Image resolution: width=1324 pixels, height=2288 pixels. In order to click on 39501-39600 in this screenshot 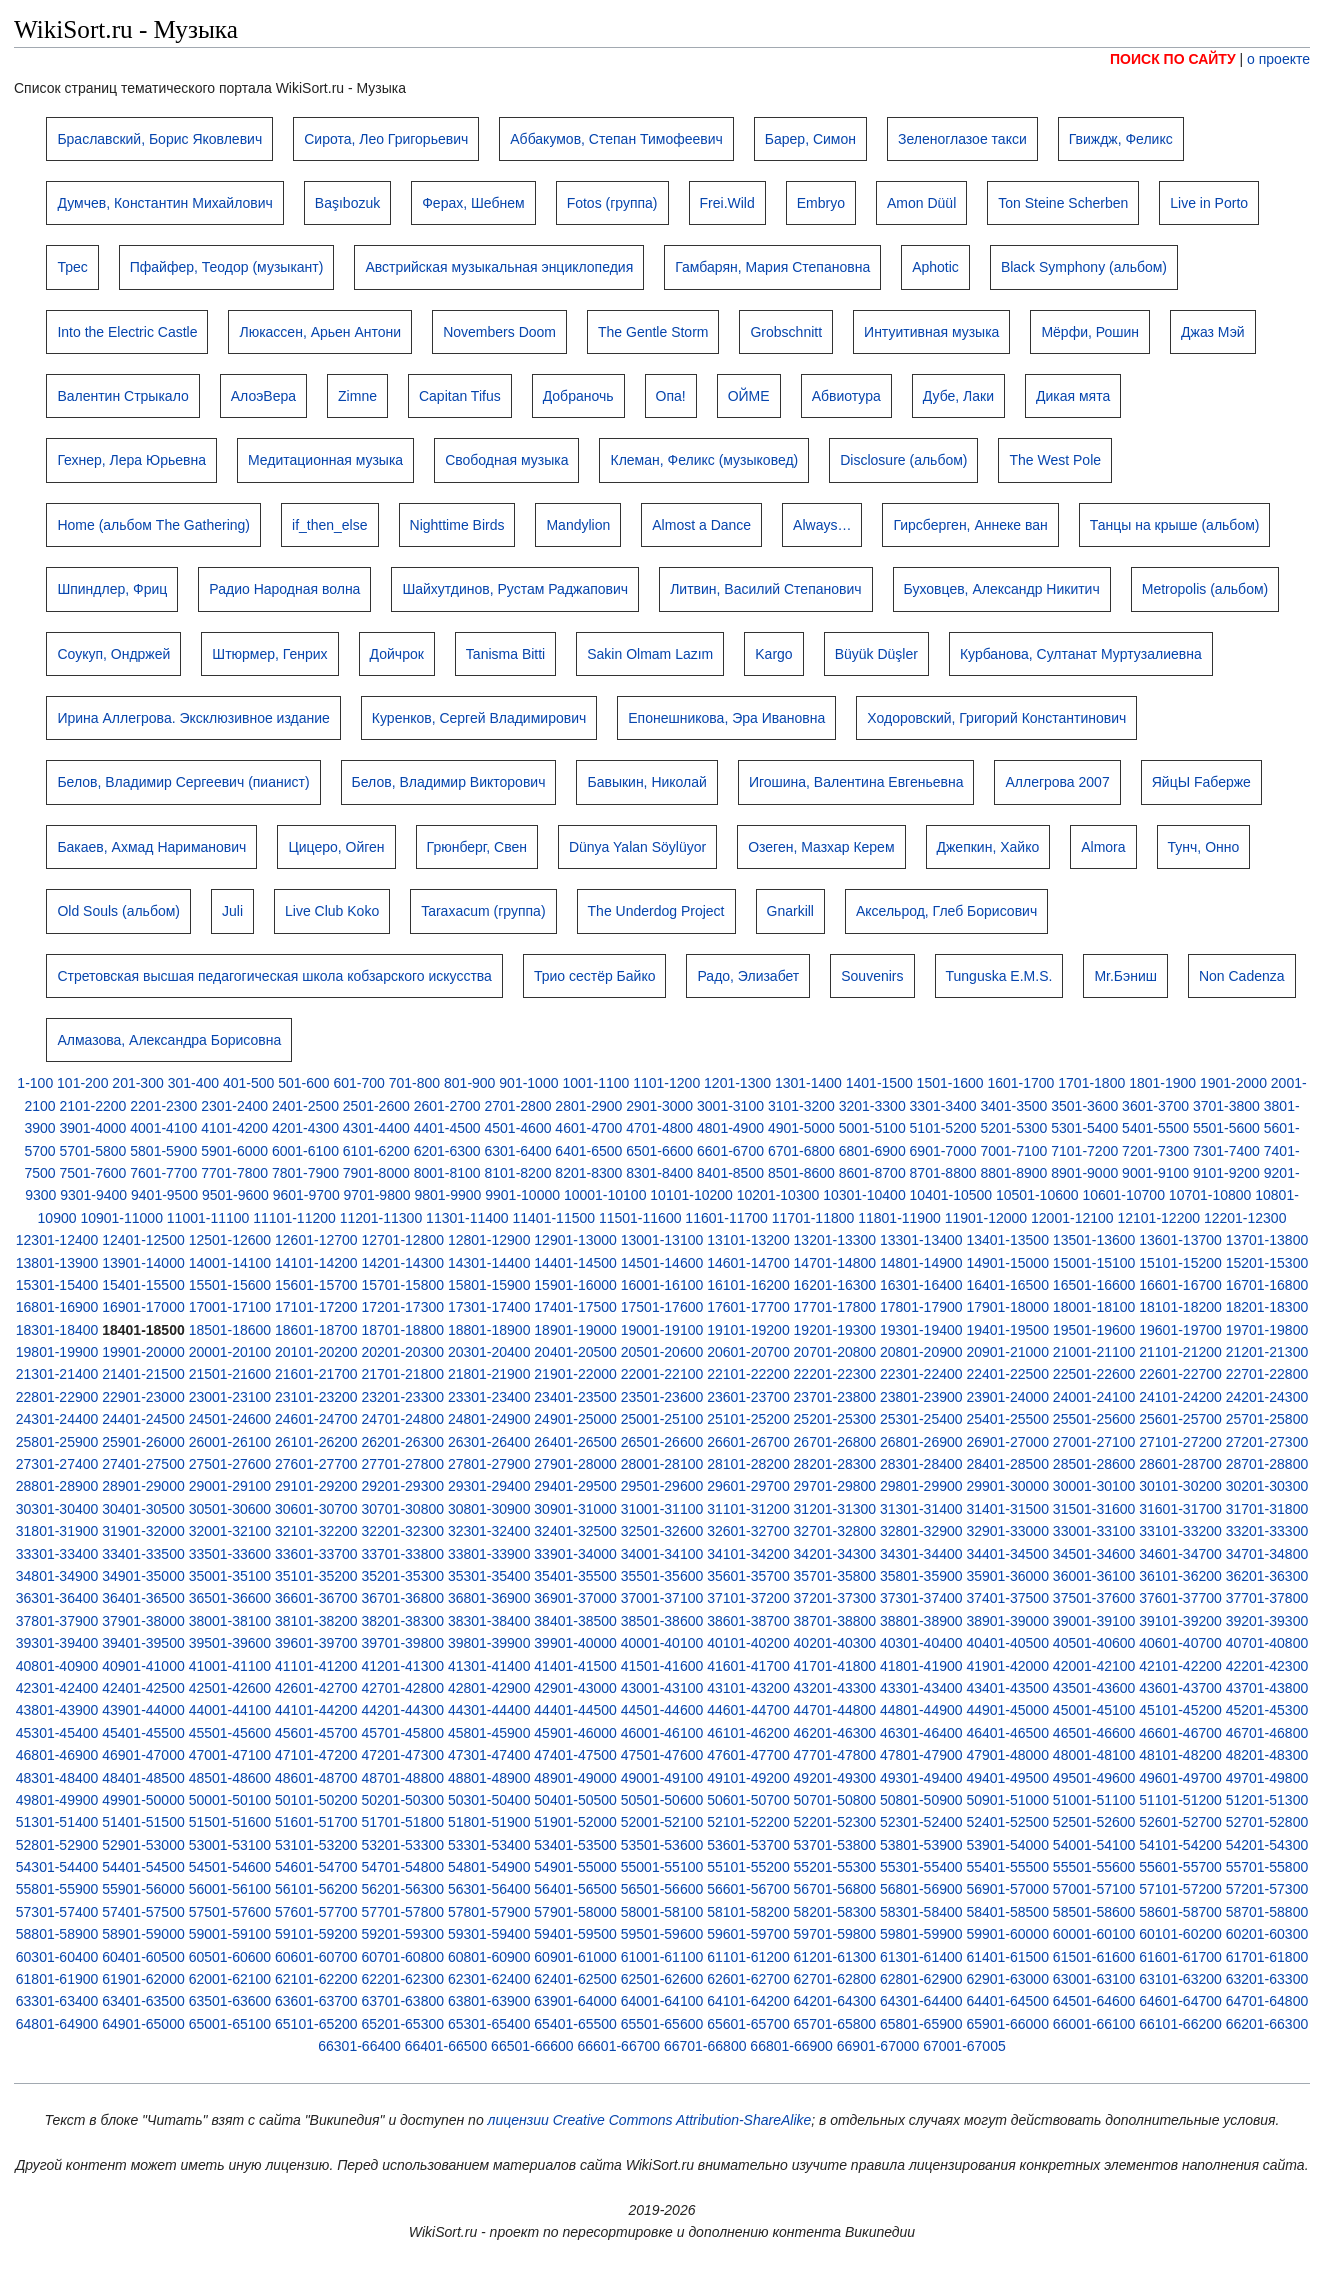, I will do `click(230, 1643)`.